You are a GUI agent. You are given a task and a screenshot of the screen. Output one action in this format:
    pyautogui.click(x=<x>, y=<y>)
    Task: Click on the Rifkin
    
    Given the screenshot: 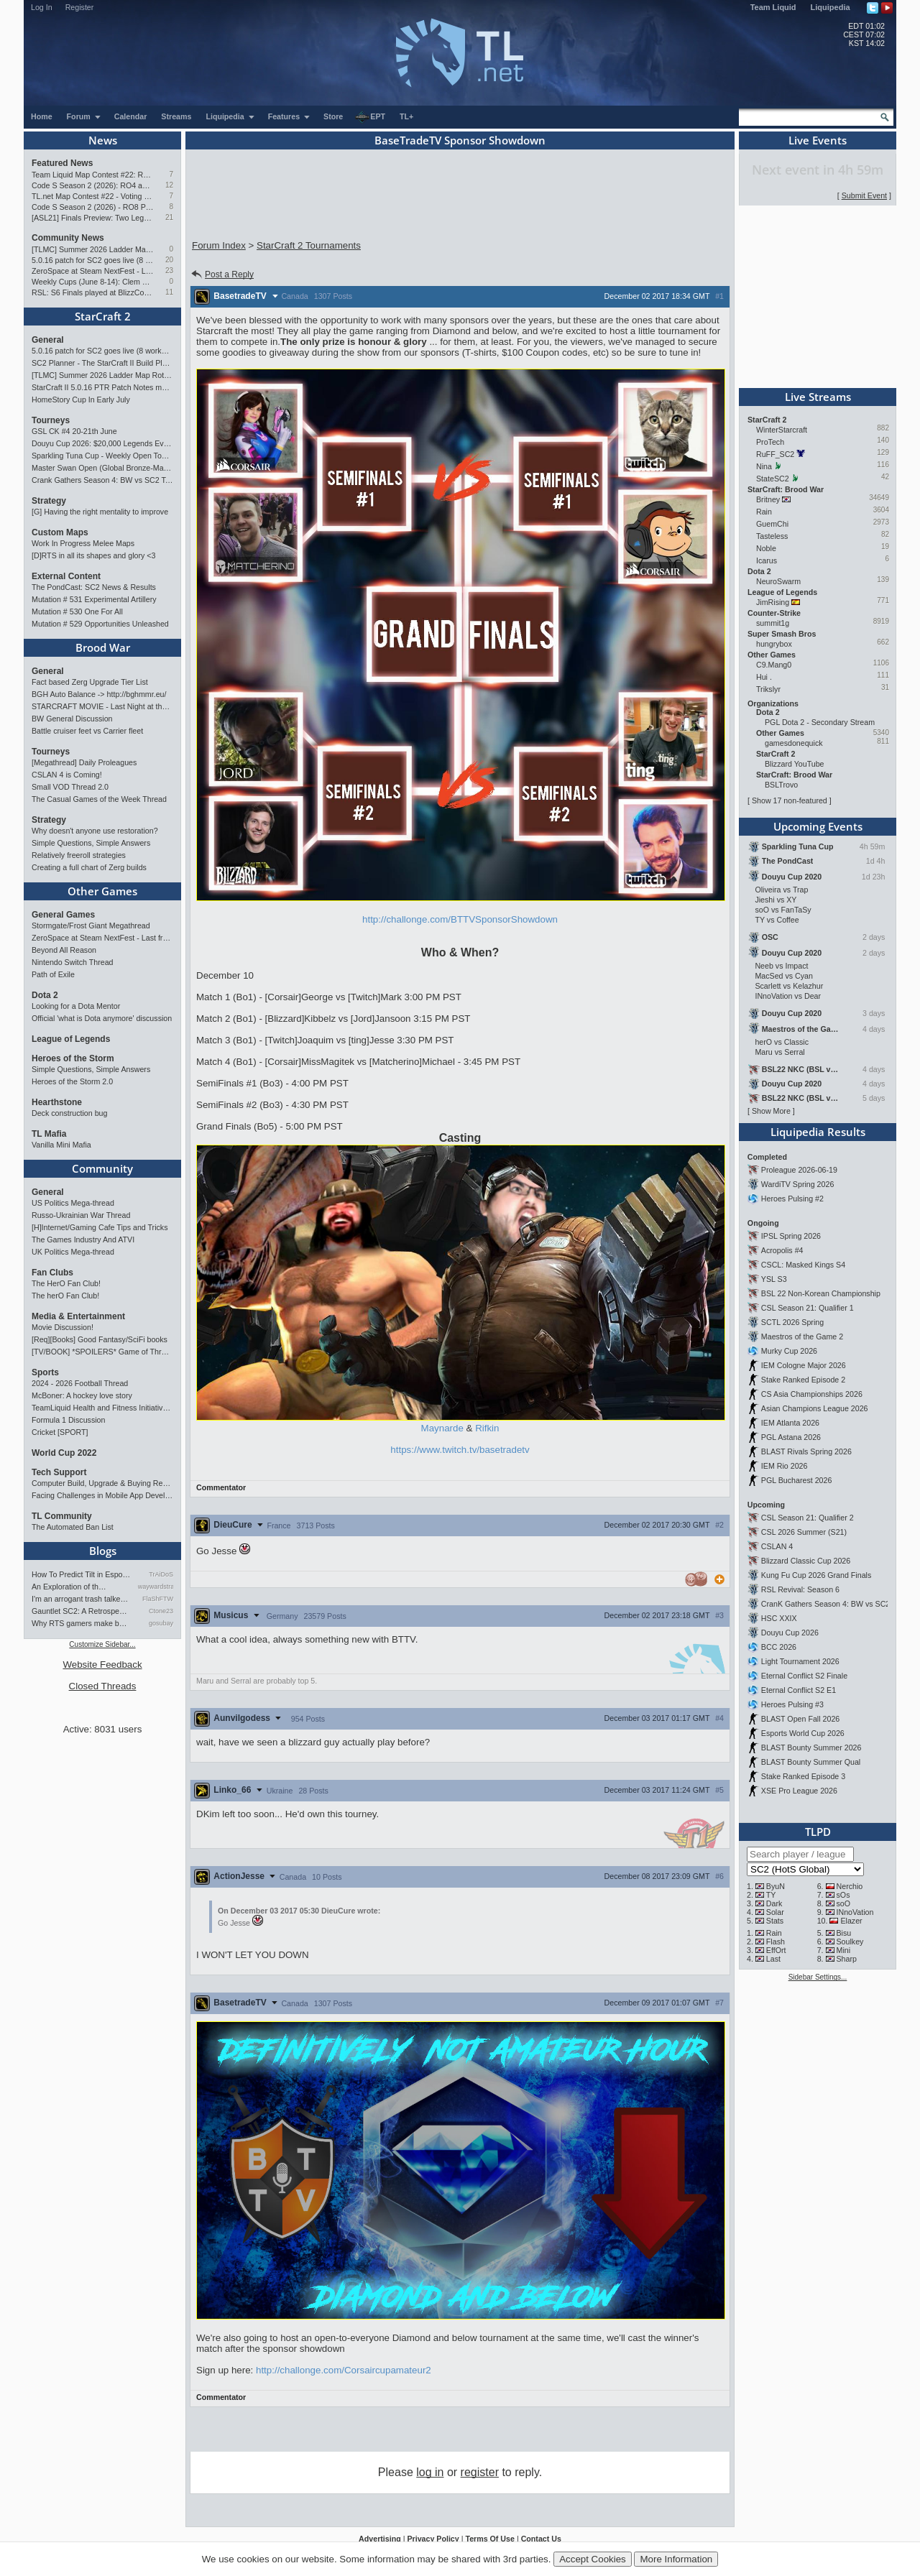 What is the action you would take?
    pyautogui.click(x=487, y=1428)
    